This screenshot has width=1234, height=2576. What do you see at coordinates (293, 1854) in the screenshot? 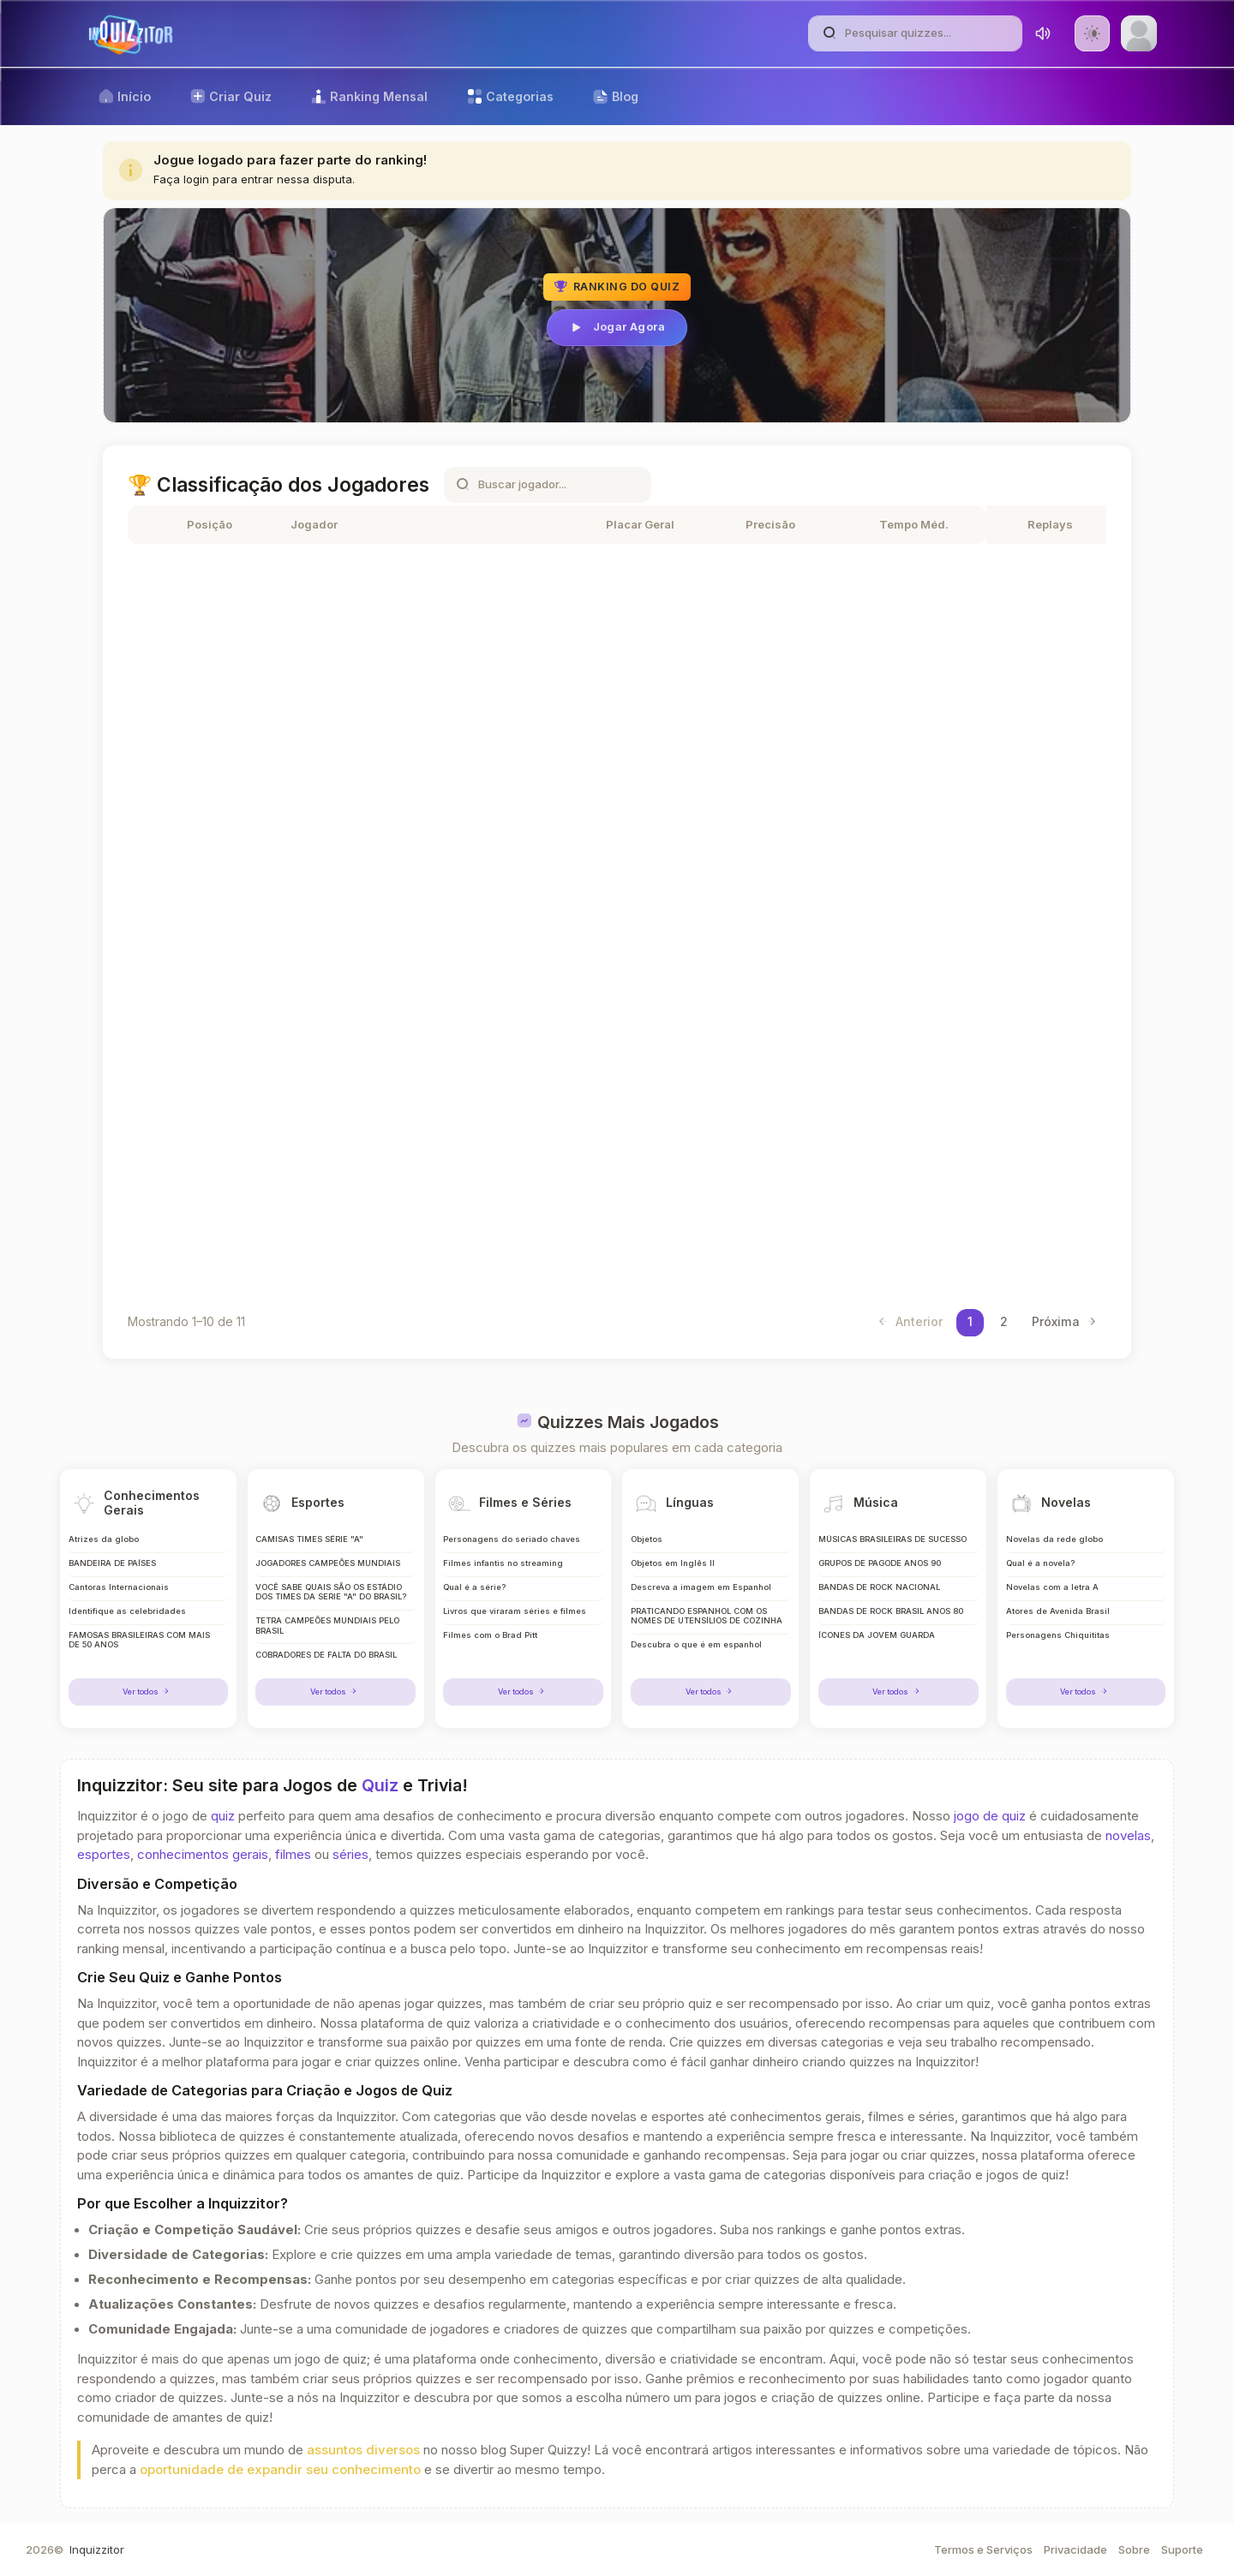
I see `filmes` at bounding box center [293, 1854].